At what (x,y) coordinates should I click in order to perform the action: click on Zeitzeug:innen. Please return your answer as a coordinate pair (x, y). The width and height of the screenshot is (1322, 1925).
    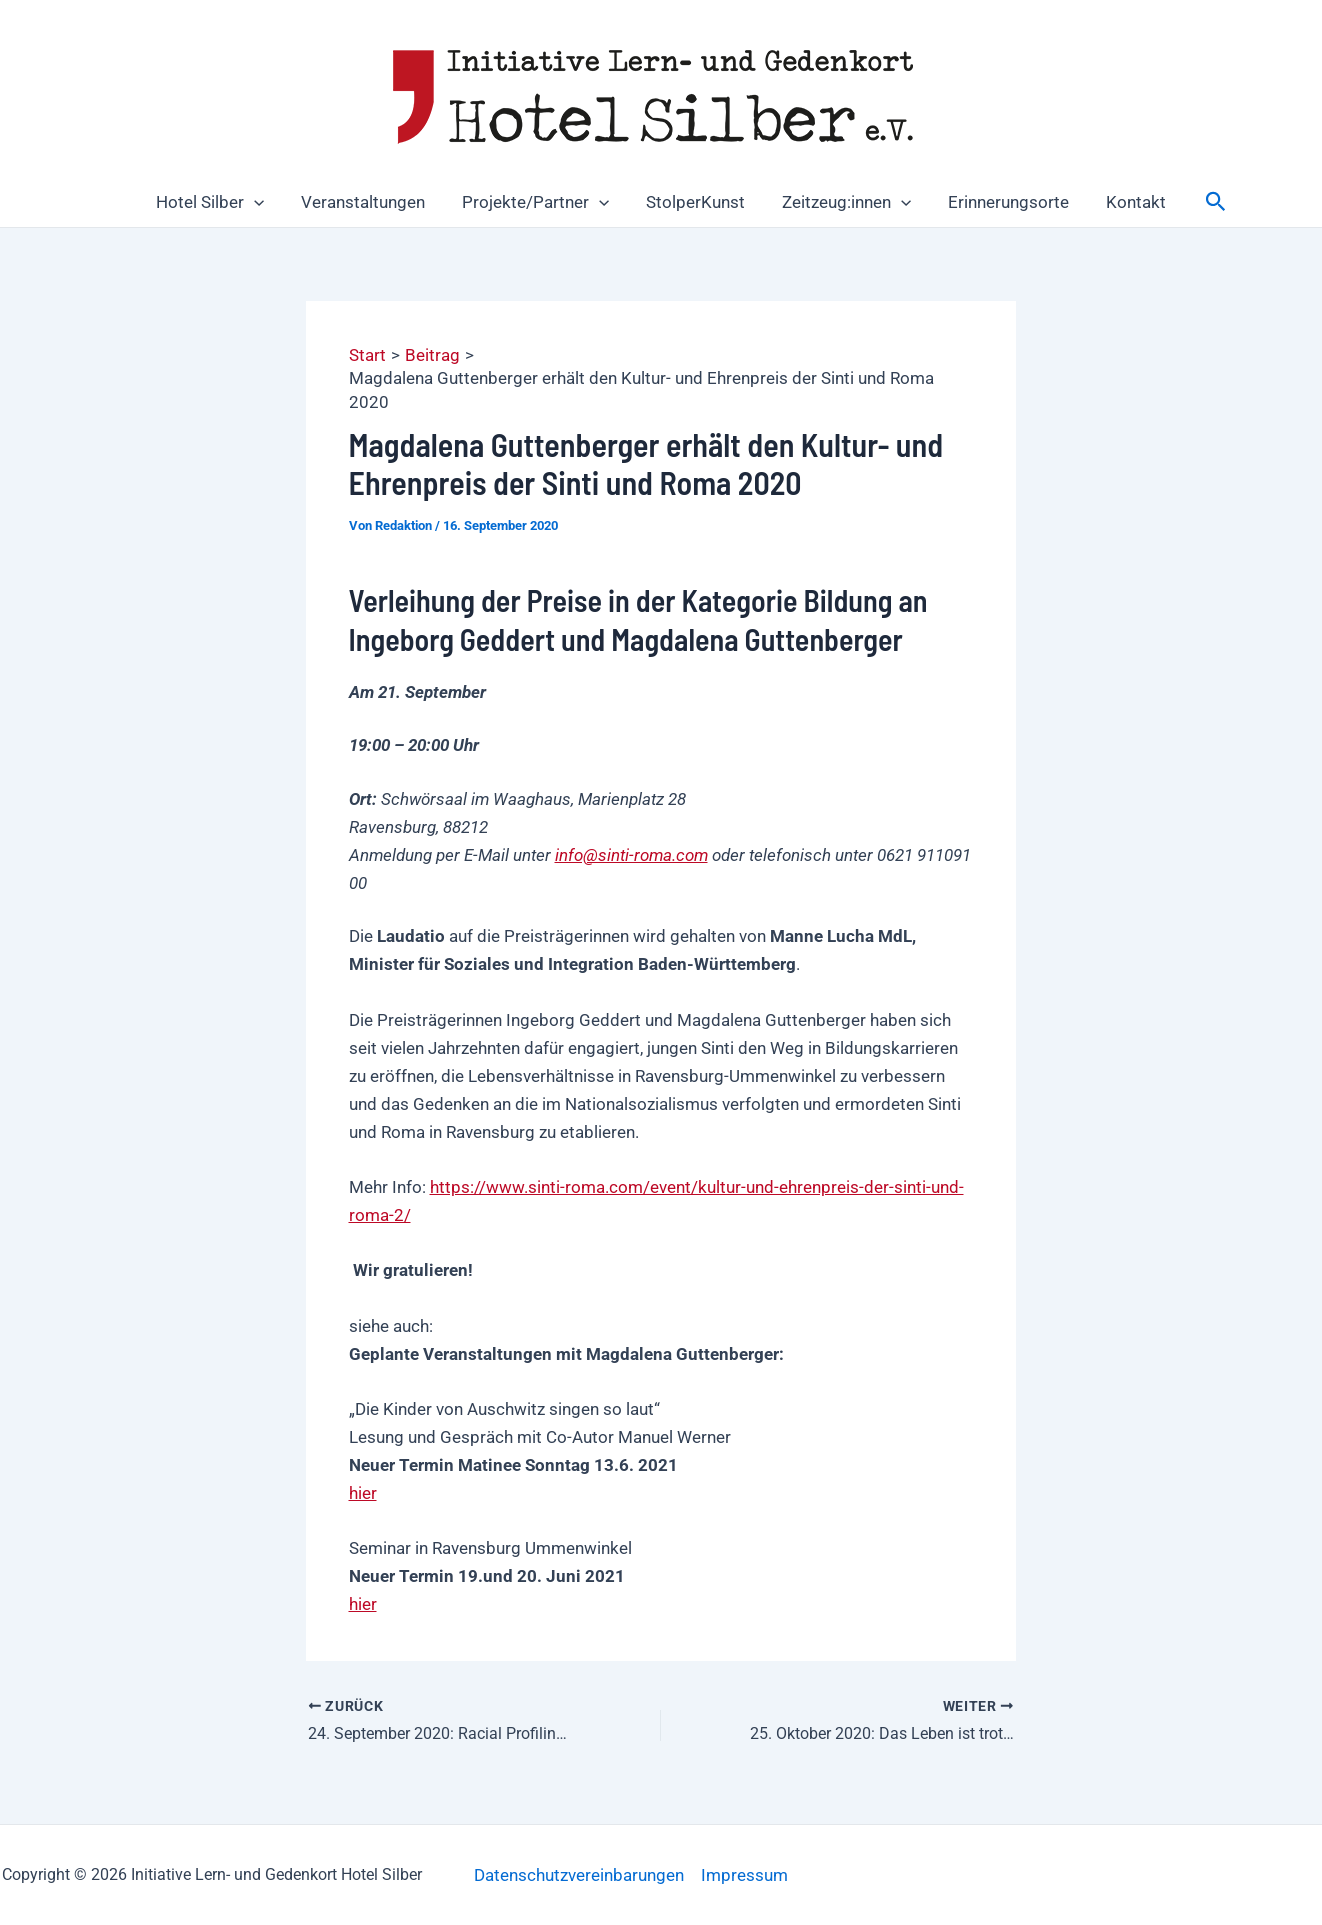
    Looking at the image, I should click on (843, 202).